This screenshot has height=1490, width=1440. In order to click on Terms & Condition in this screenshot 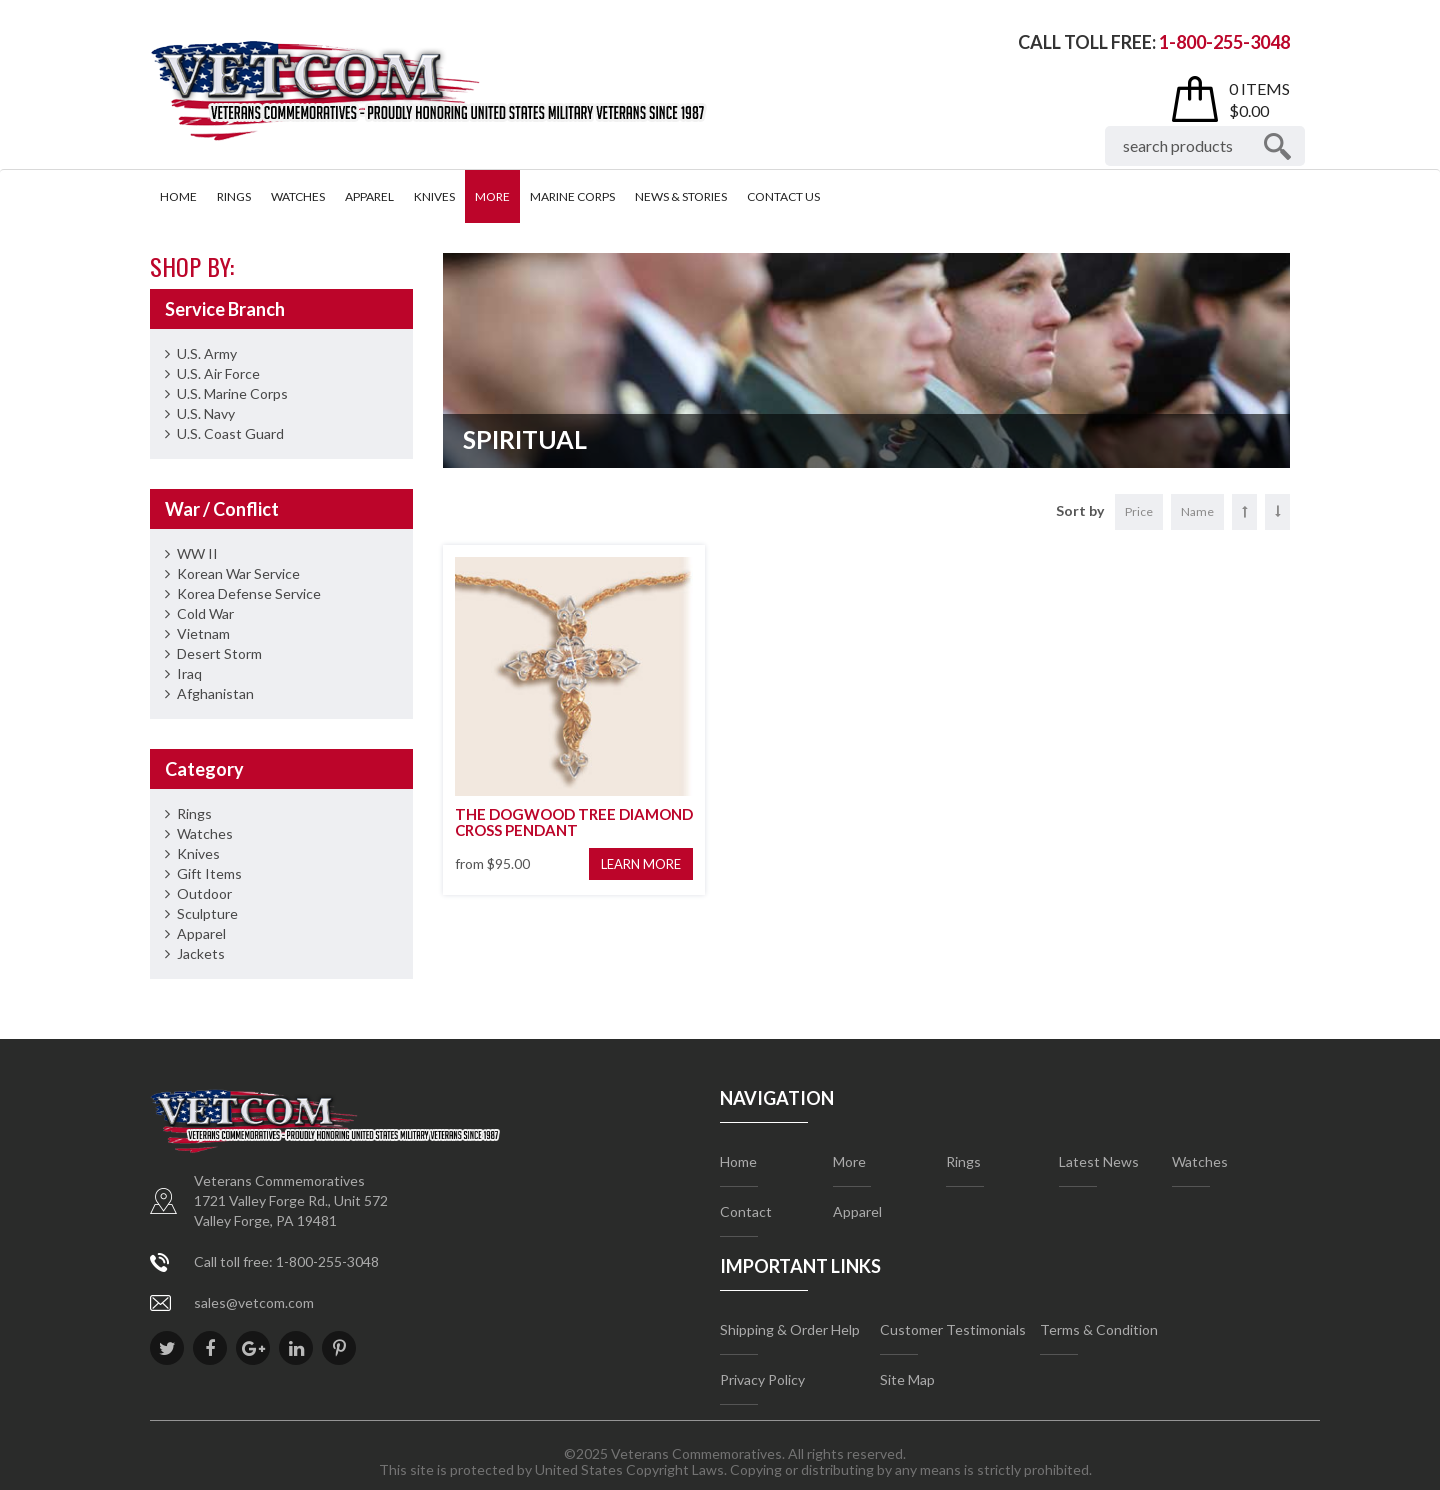, I will do `click(1099, 1329)`.